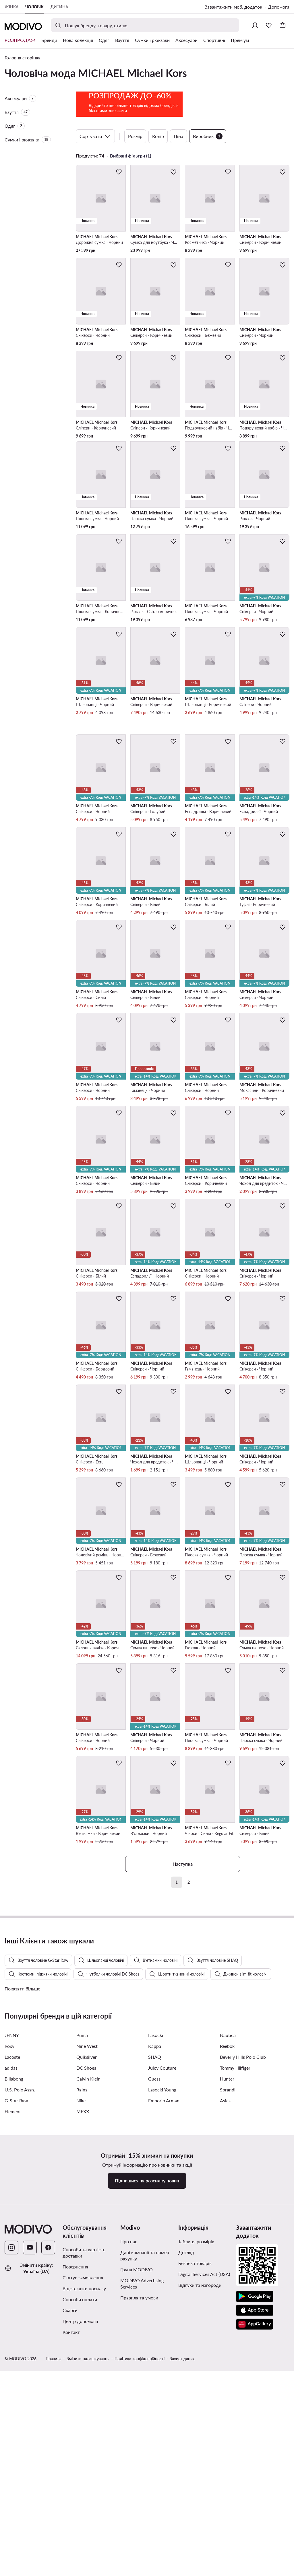  I want to click on [App Store], so click(254, 2562).